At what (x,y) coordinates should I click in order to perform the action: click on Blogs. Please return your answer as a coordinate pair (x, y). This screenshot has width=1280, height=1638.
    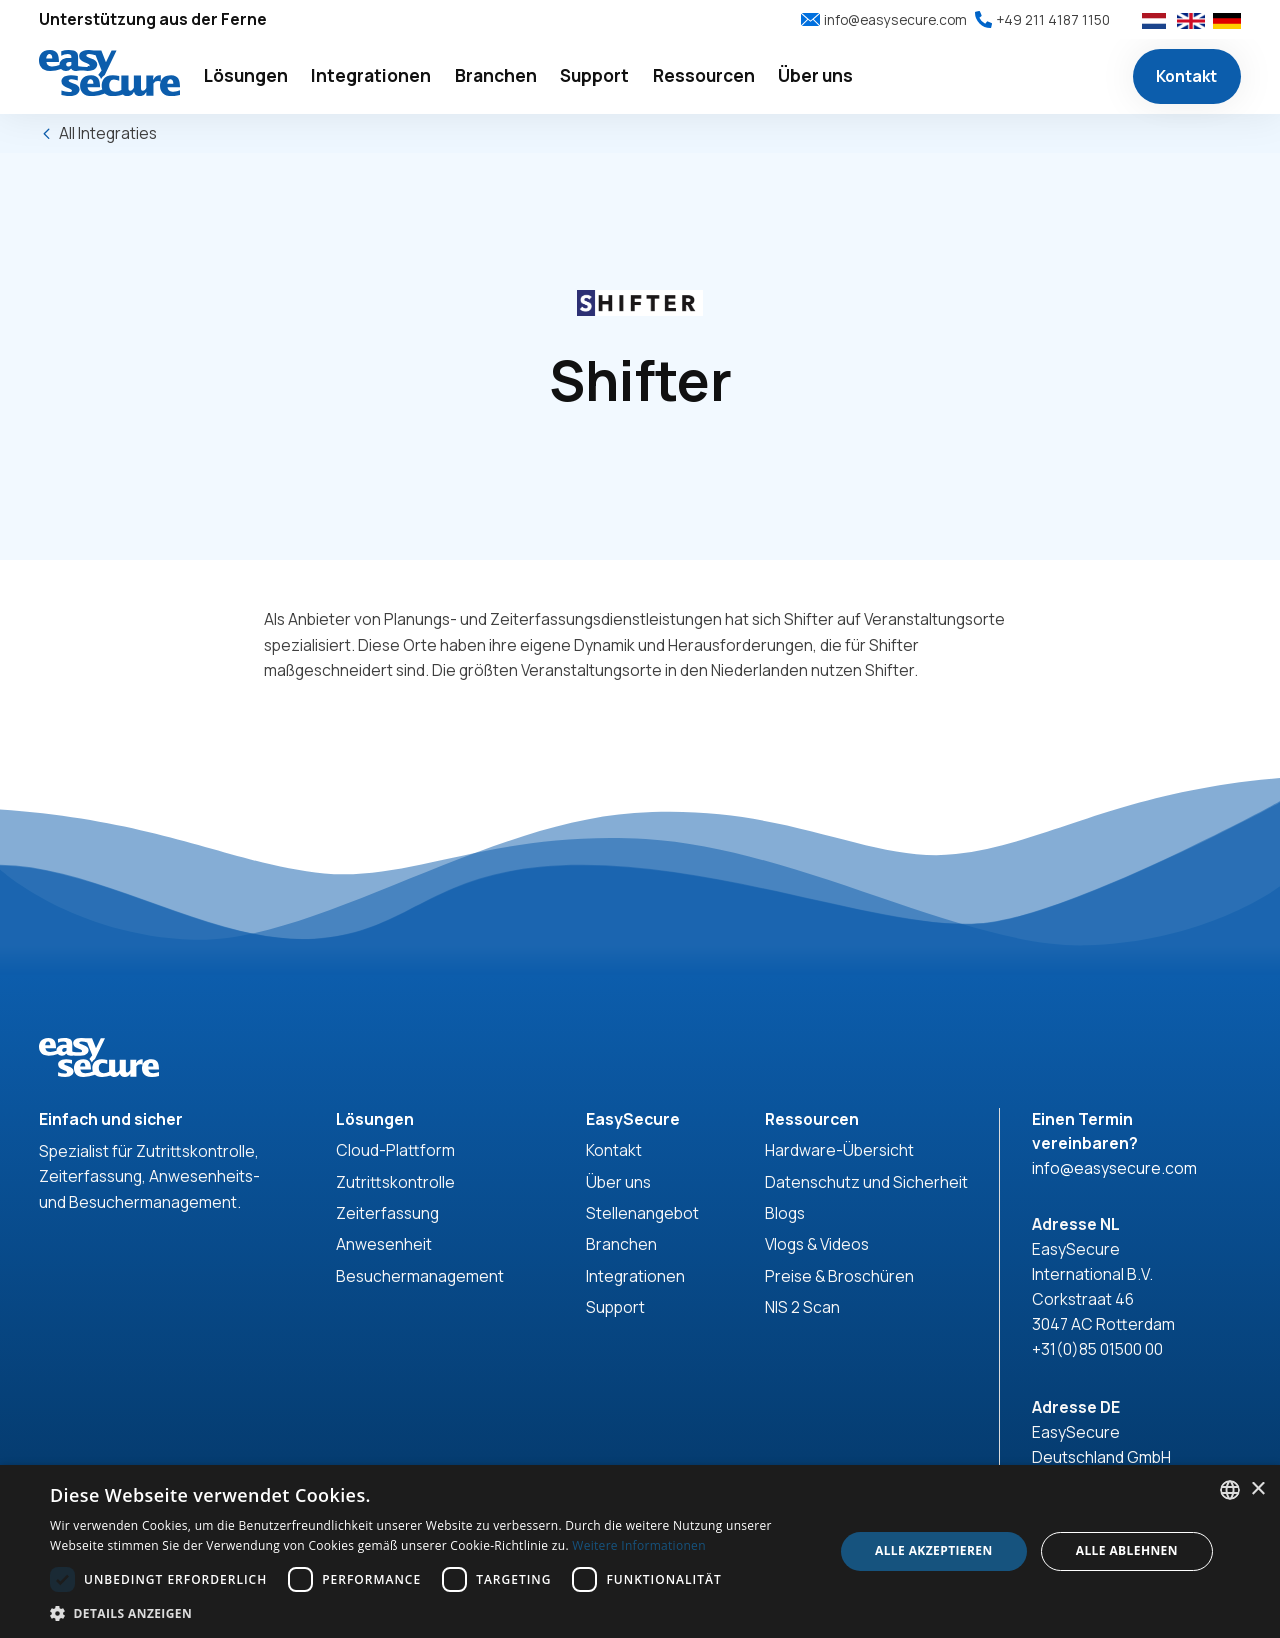
    Looking at the image, I should click on (785, 1213).